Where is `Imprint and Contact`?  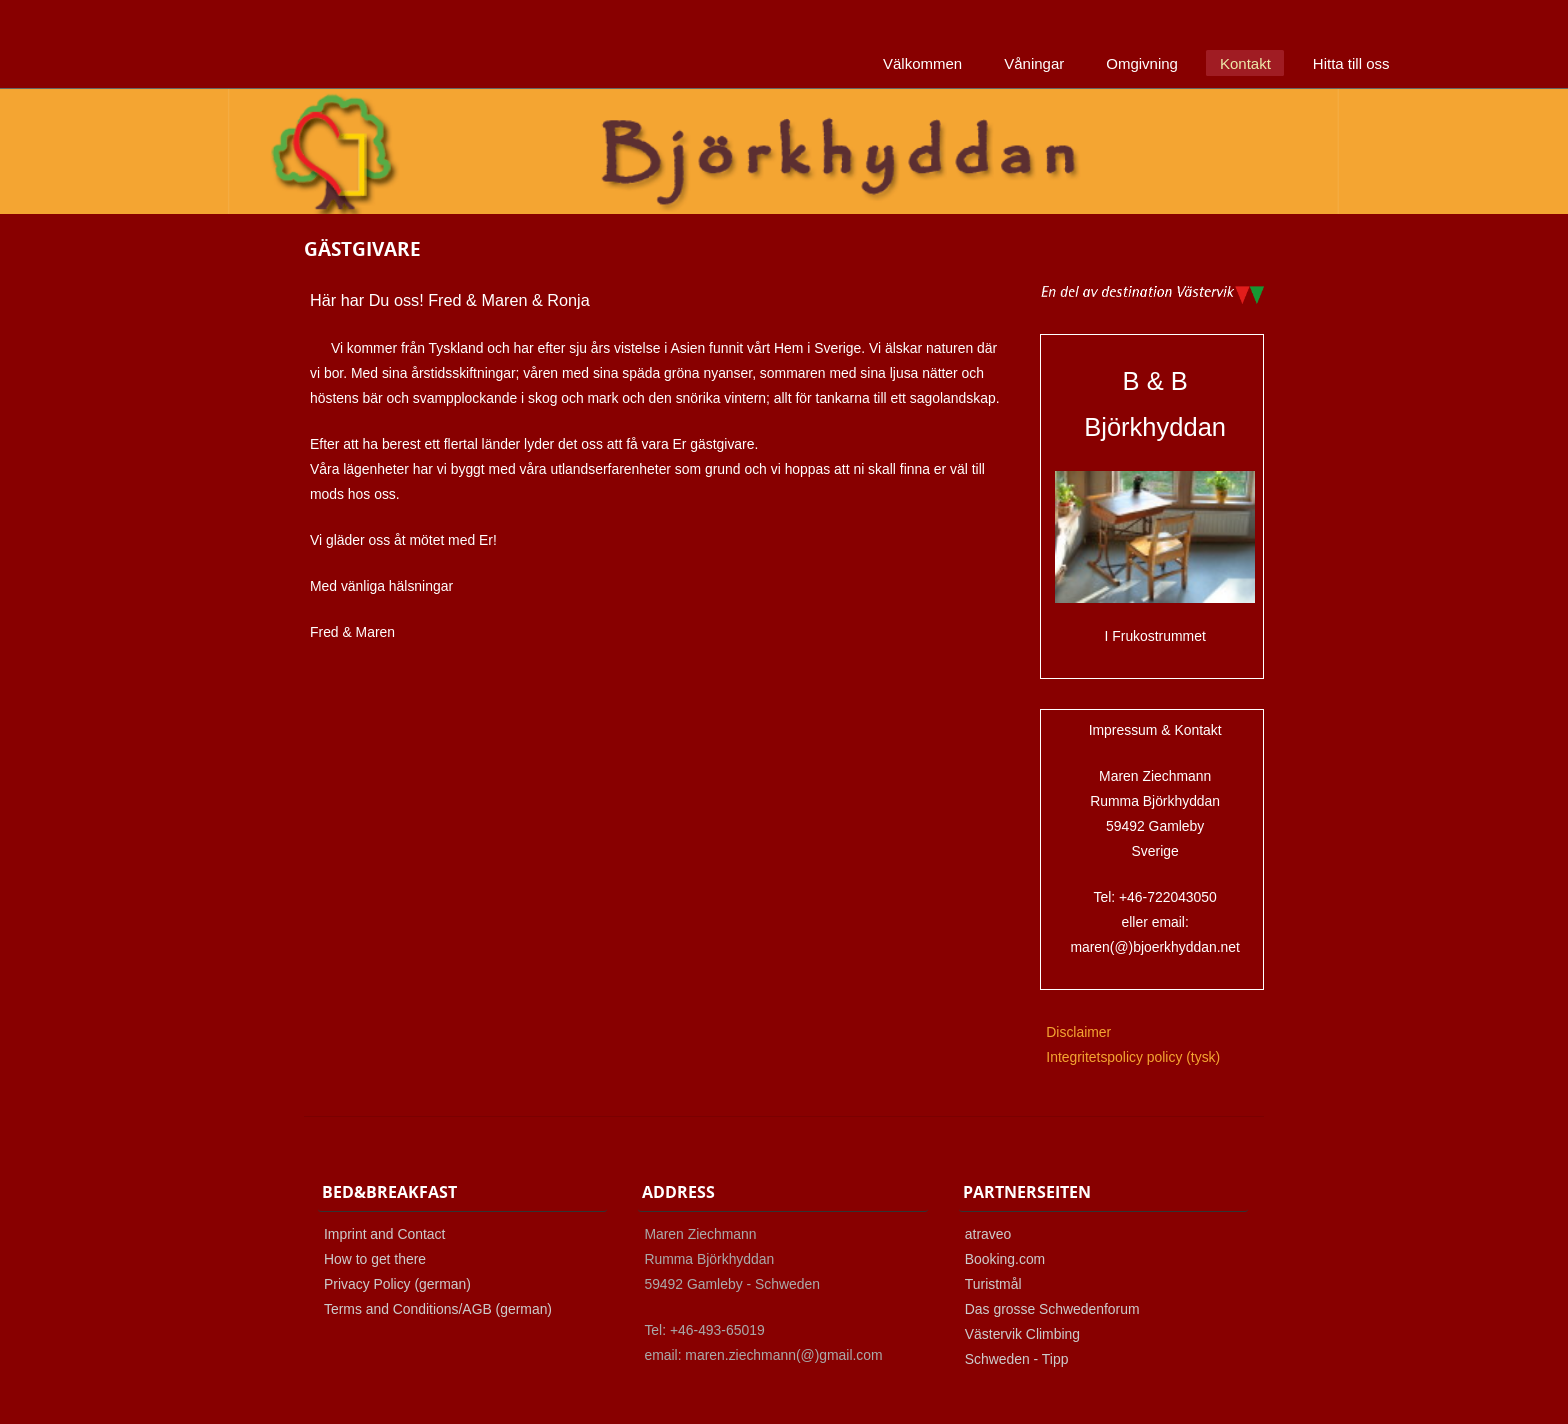
Imprint and Contact is located at coordinates (384, 1234).